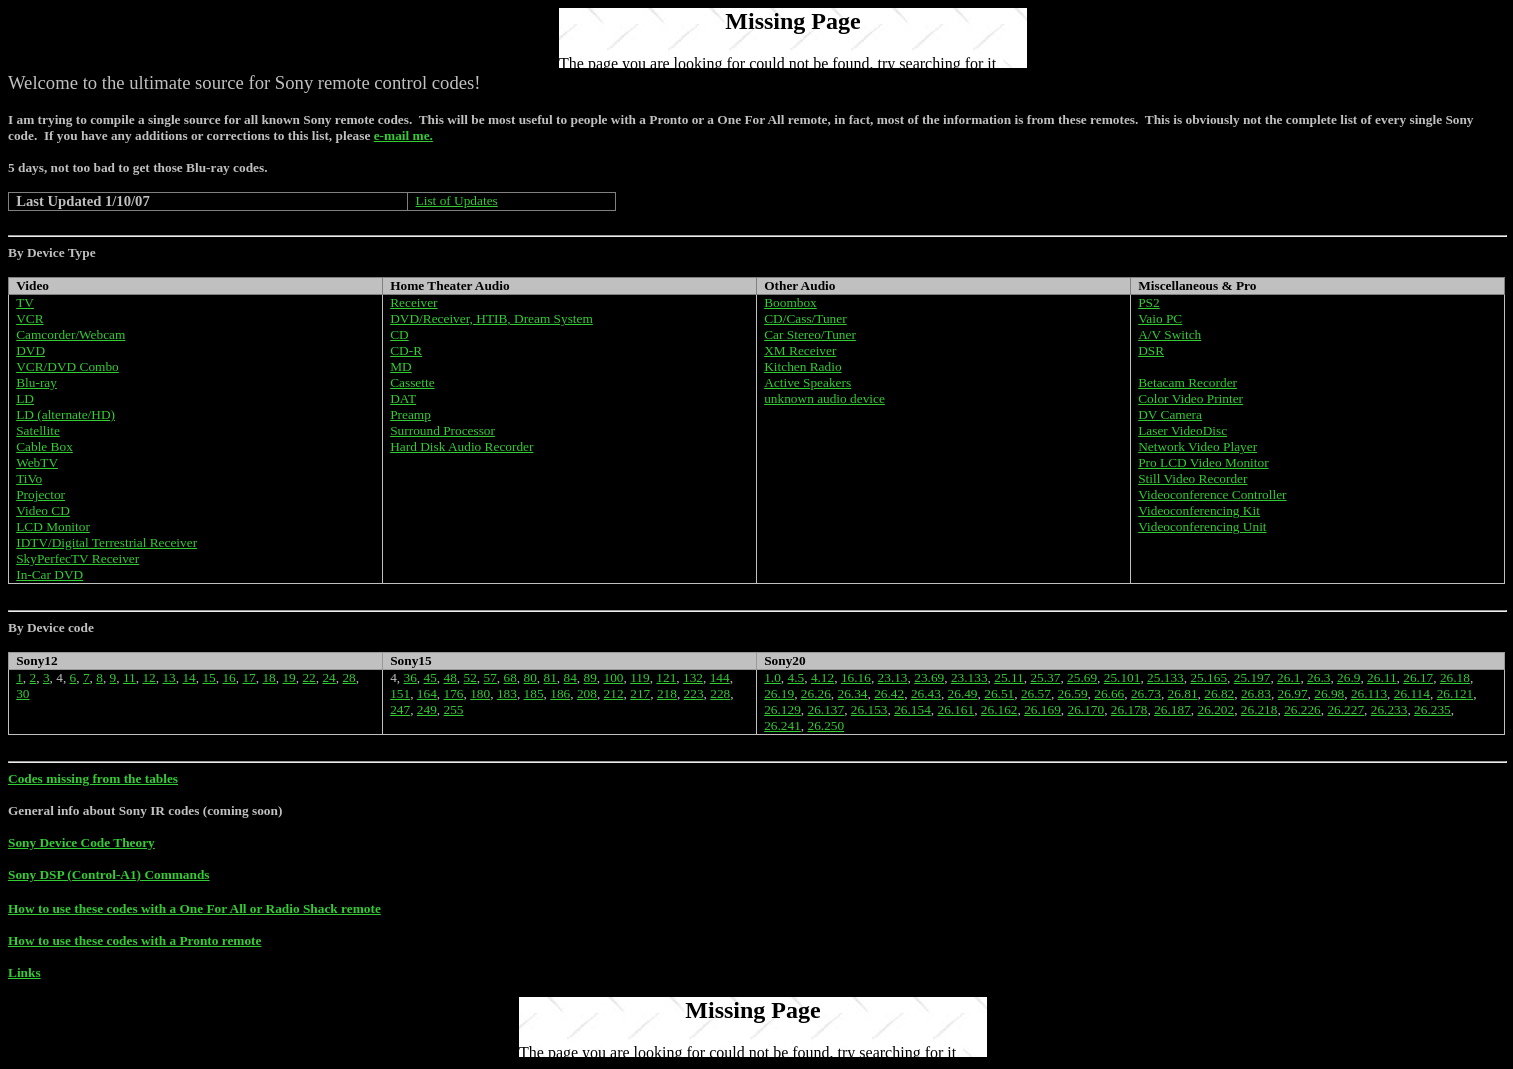 Image resolution: width=1513 pixels, height=1069 pixels. I want to click on Pro LCD Video Monitor, so click(1203, 462).